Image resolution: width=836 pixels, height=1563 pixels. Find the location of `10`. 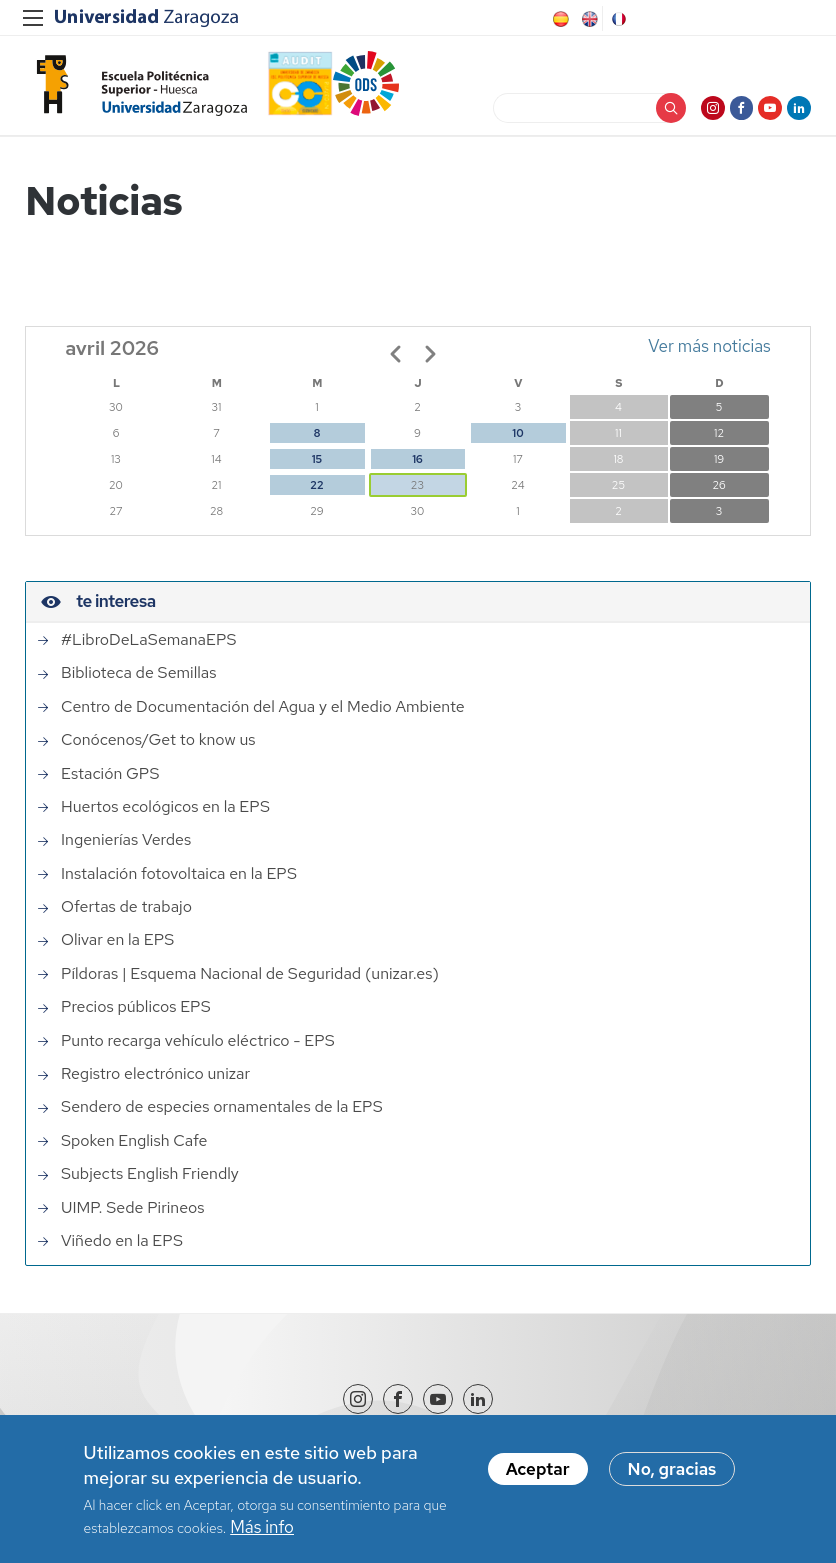

10 is located at coordinates (517, 441).